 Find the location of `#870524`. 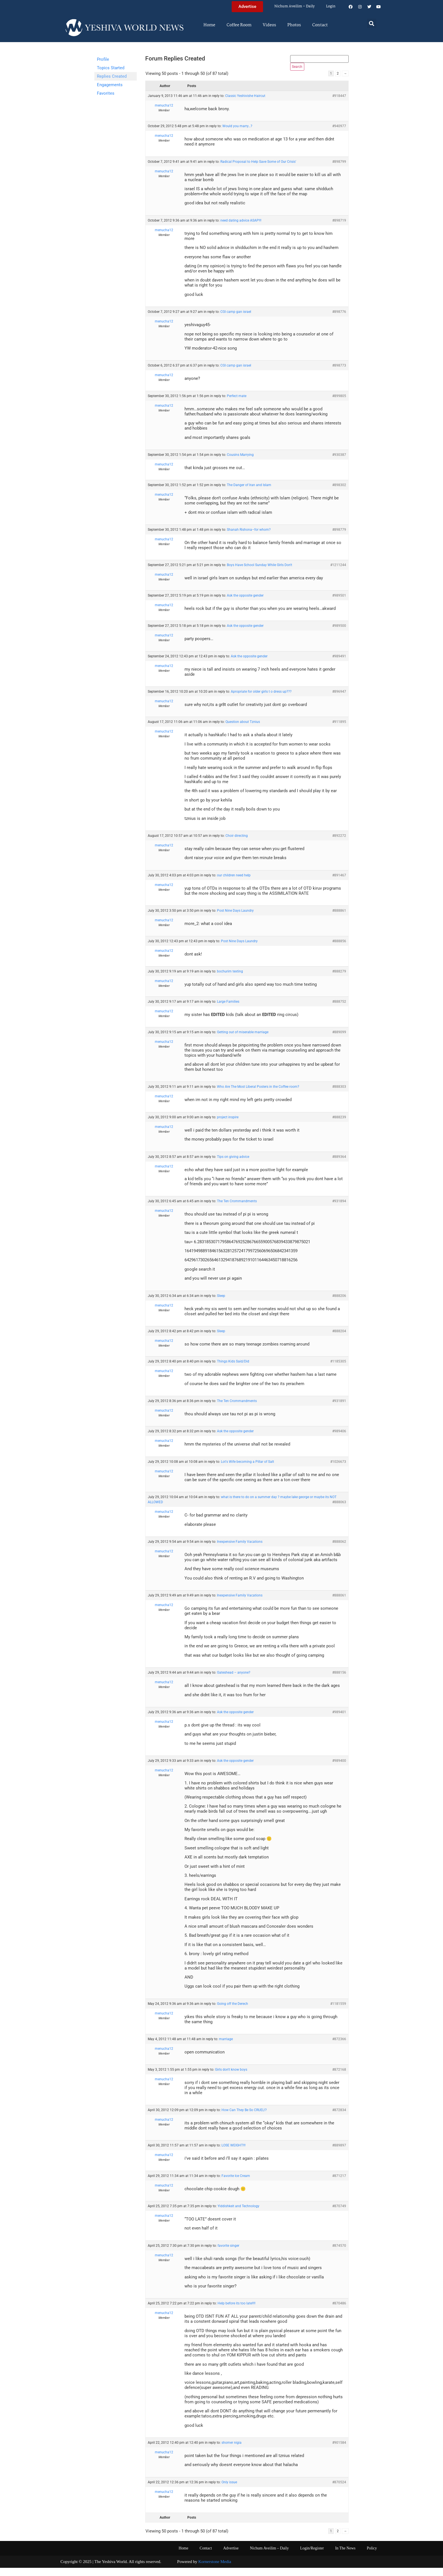

#870524 is located at coordinates (339, 2490).